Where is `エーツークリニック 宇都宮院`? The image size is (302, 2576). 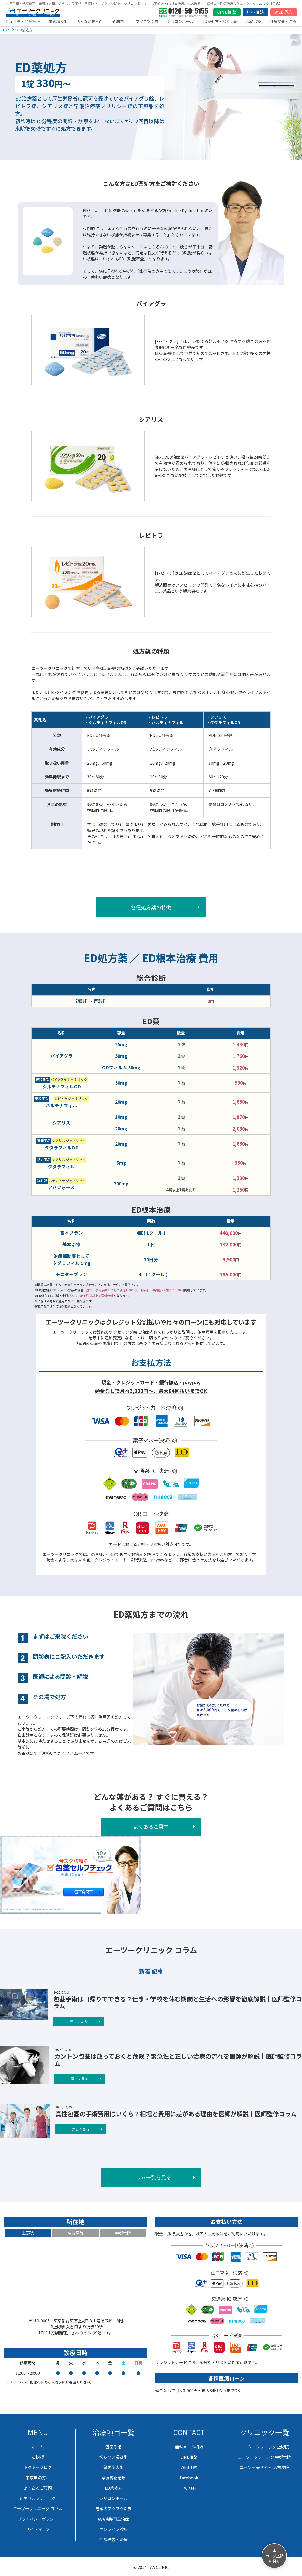
エーツークリニック 宇都宮院 is located at coordinates (264, 2457).